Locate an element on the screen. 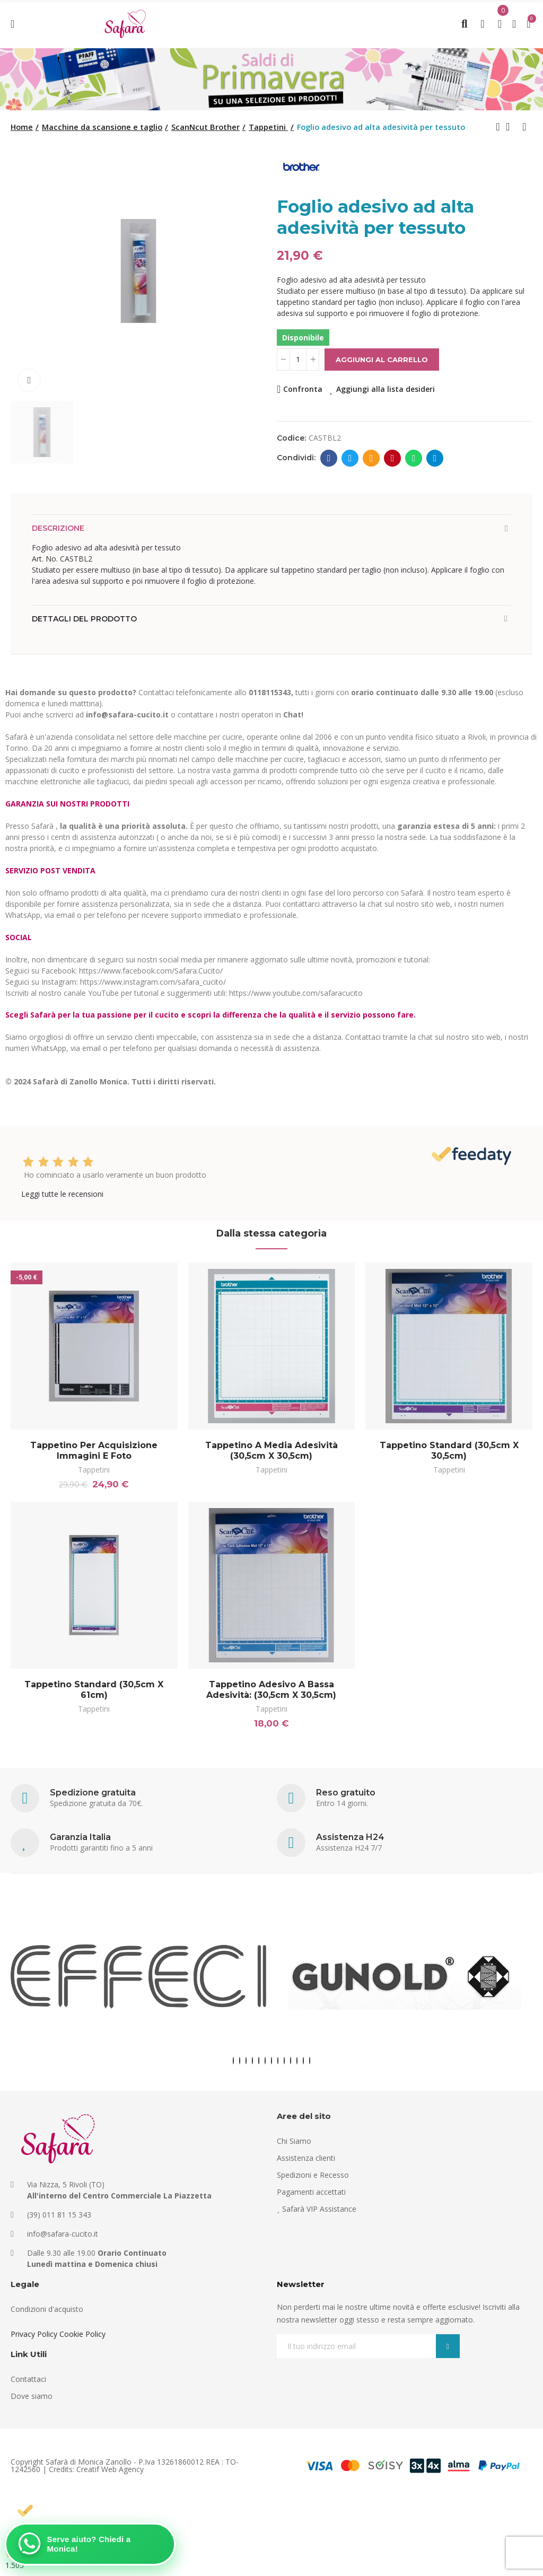  Descrizione is located at coordinates (58, 528).